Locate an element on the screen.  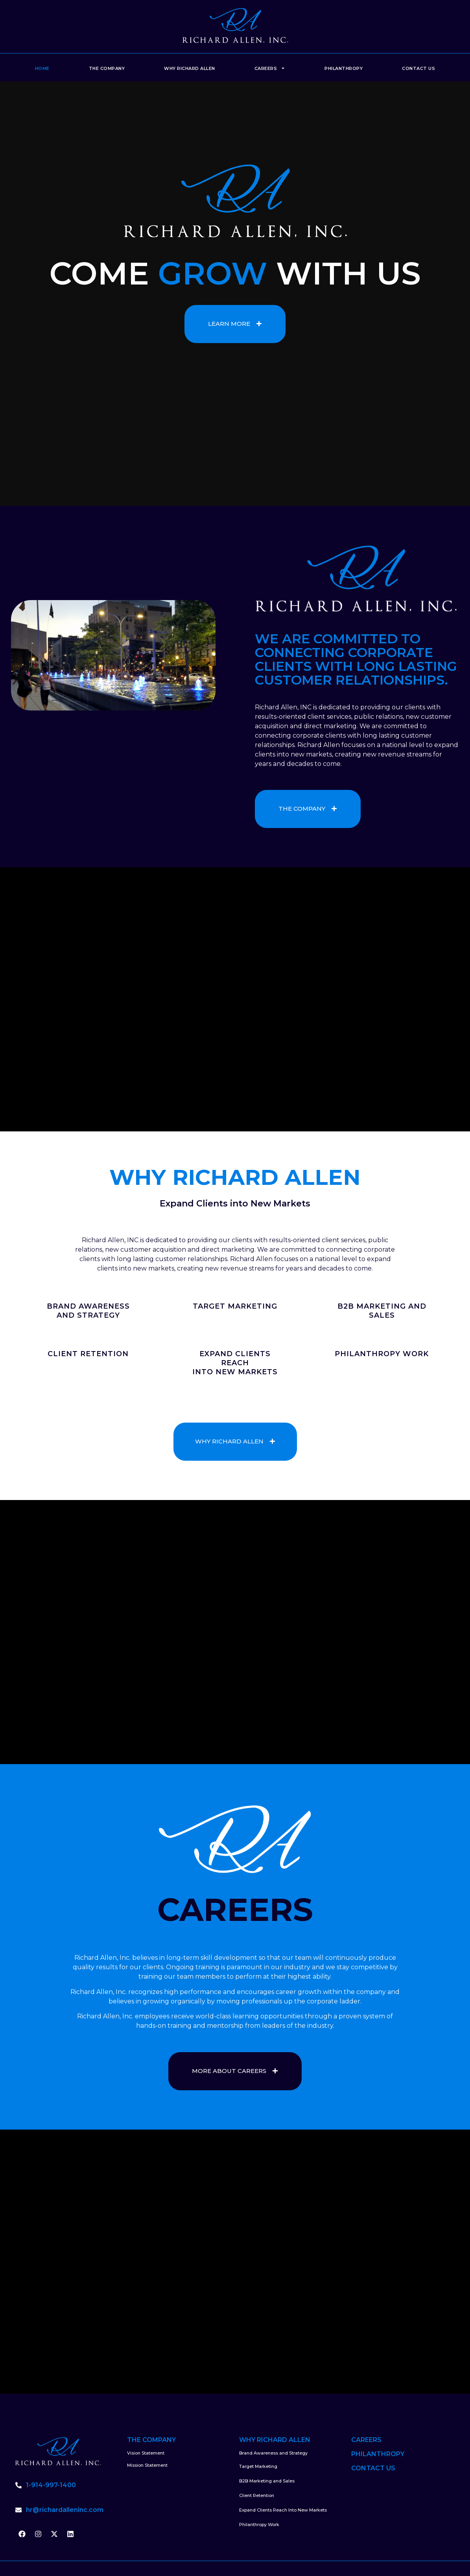
CAREERS is located at coordinates (366, 2440).